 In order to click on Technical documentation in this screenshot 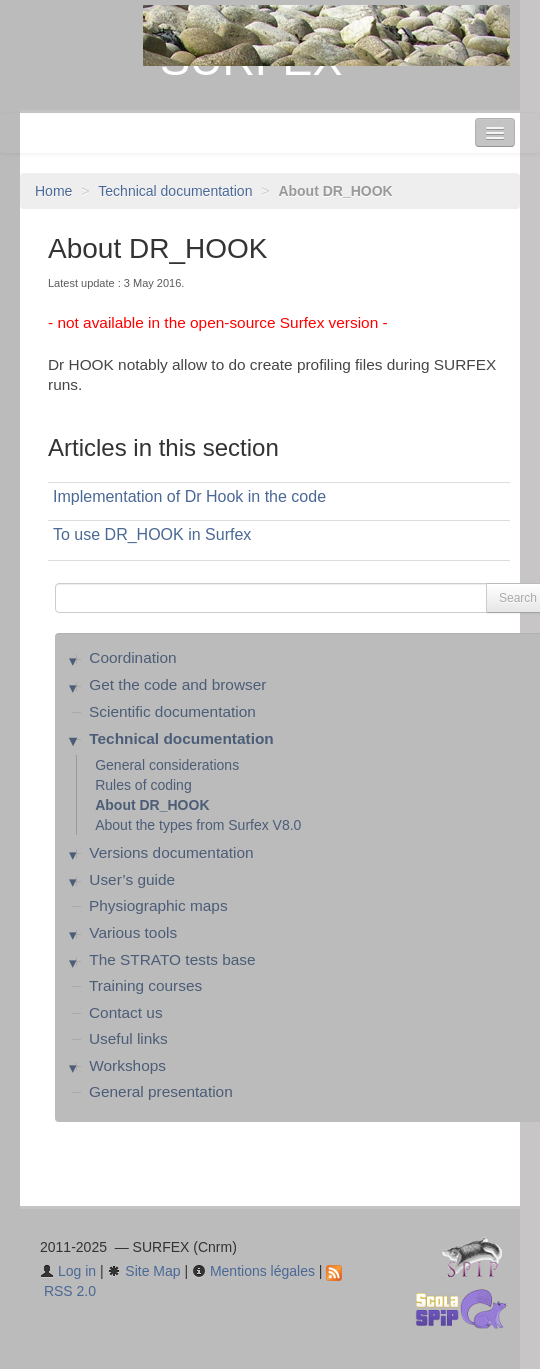, I will do `click(175, 191)`.